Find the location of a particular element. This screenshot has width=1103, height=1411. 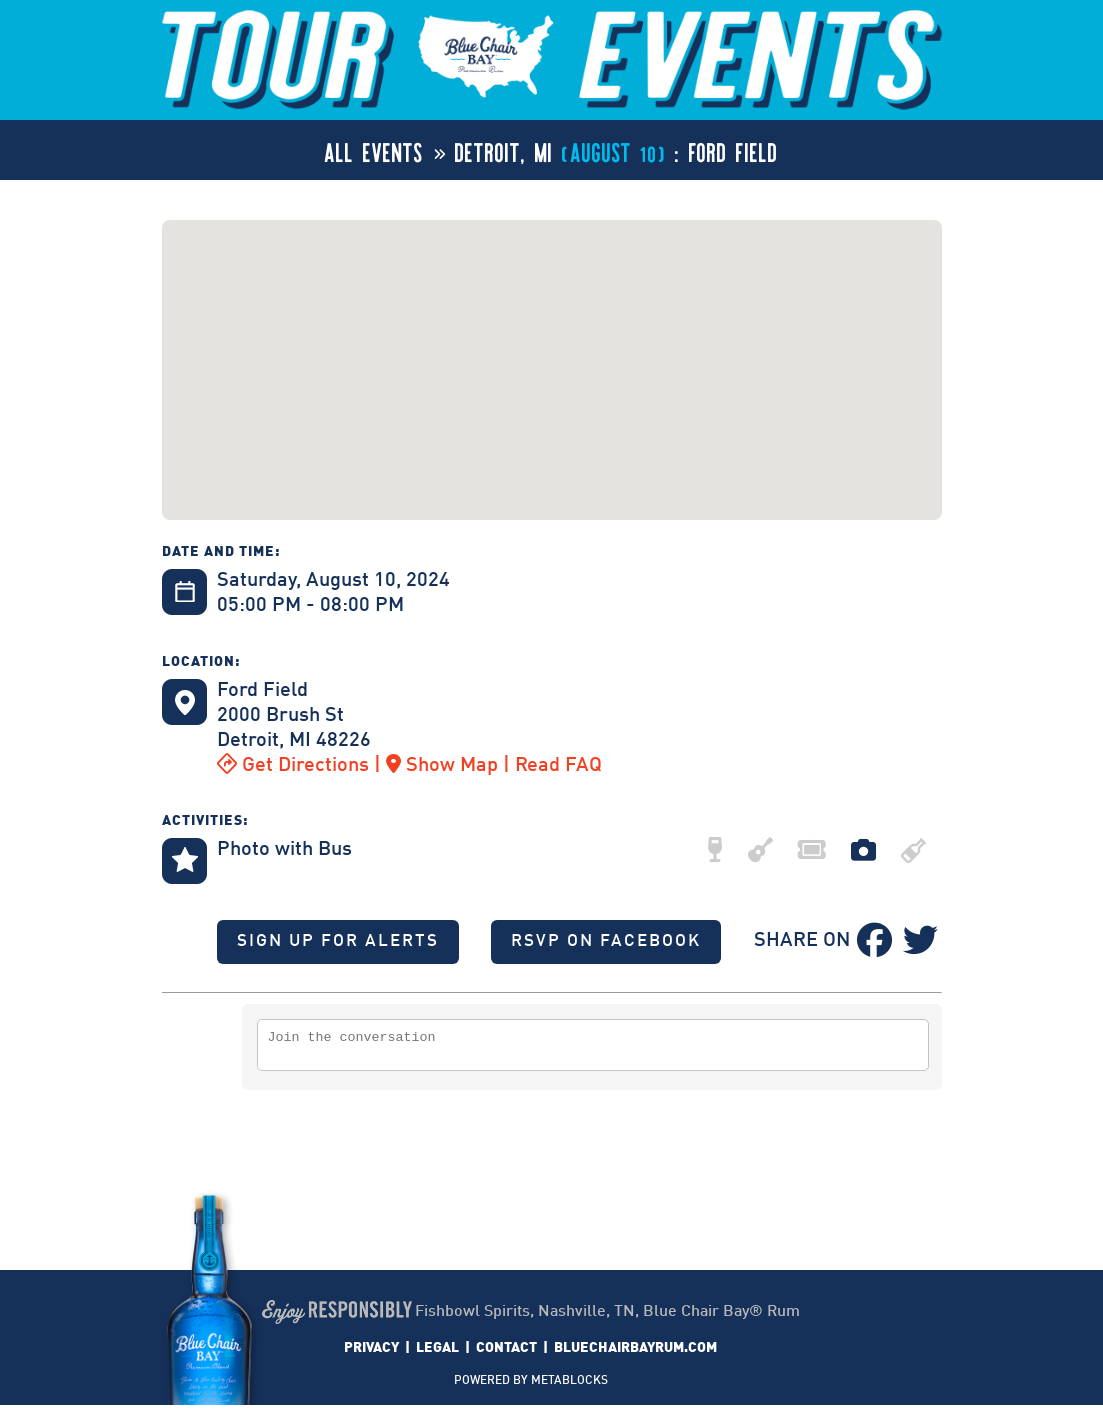

Show Map is located at coordinates (442, 766).